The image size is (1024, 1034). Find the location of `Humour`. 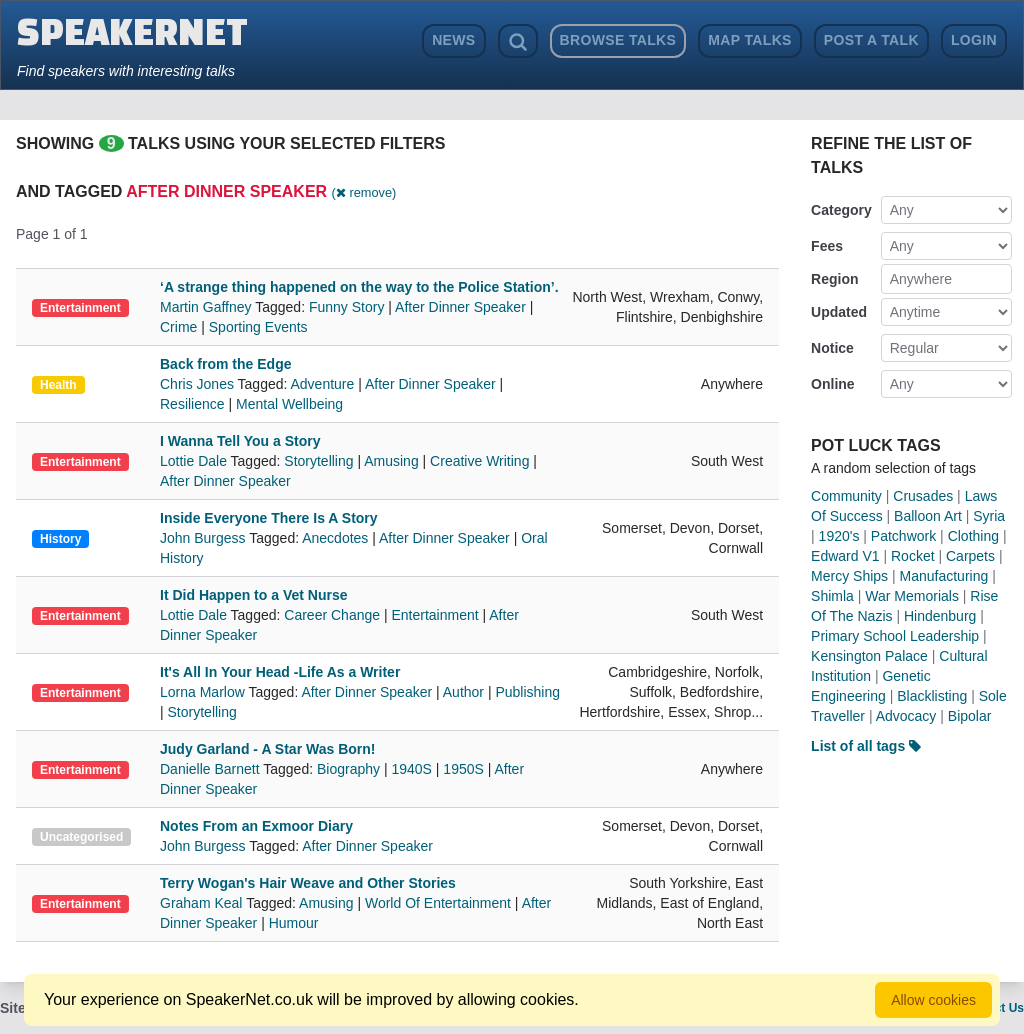

Humour is located at coordinates (294, 923).